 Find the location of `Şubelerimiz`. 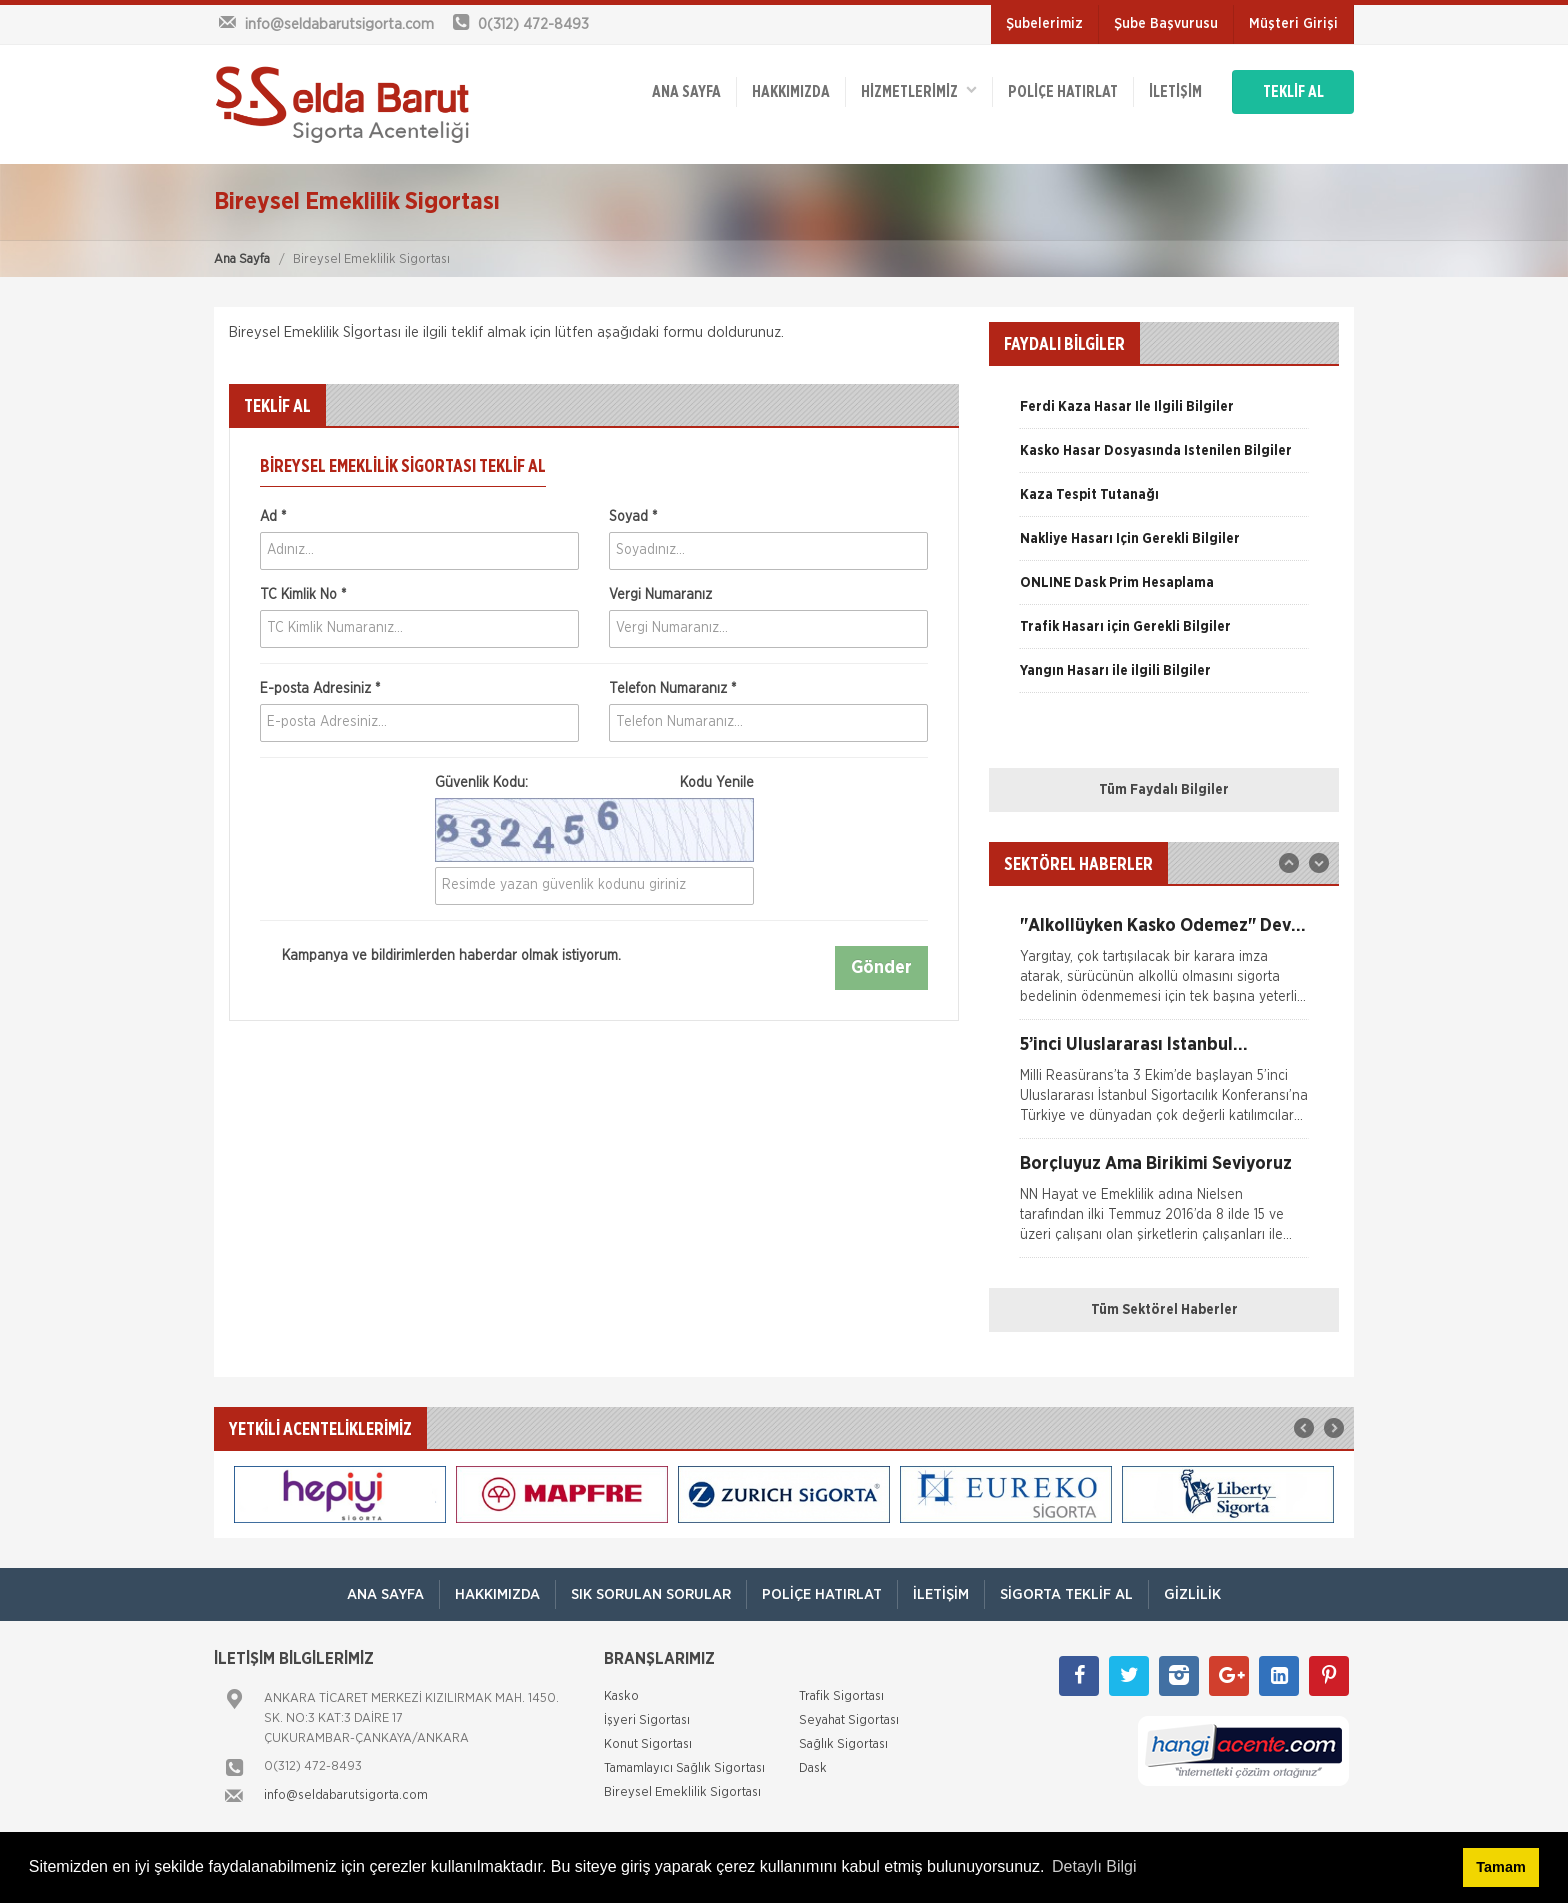

Şubelerimiz is located at coordinates (1044, 24).